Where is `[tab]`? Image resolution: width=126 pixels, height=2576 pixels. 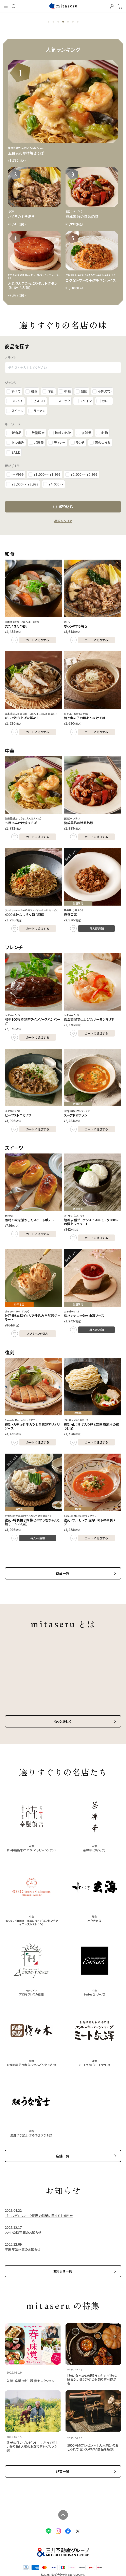 [tab] is located at coordinates (48, 22).